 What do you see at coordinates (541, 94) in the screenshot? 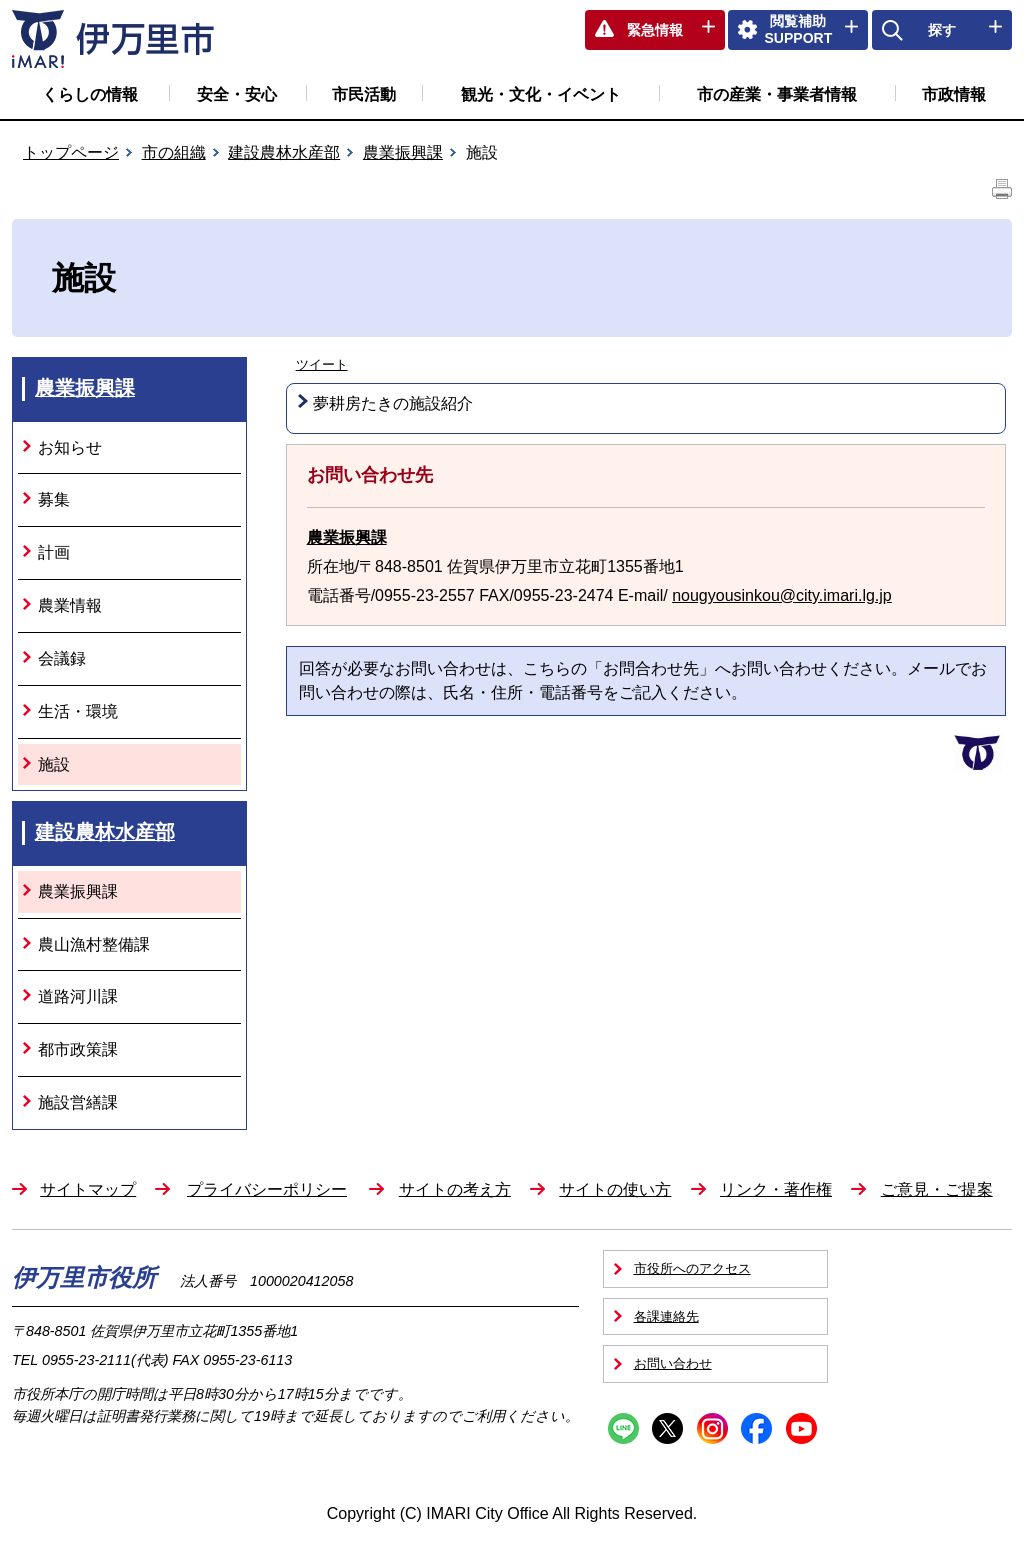
I see `観光・文化・イベント` at bounding box center [541, 94].